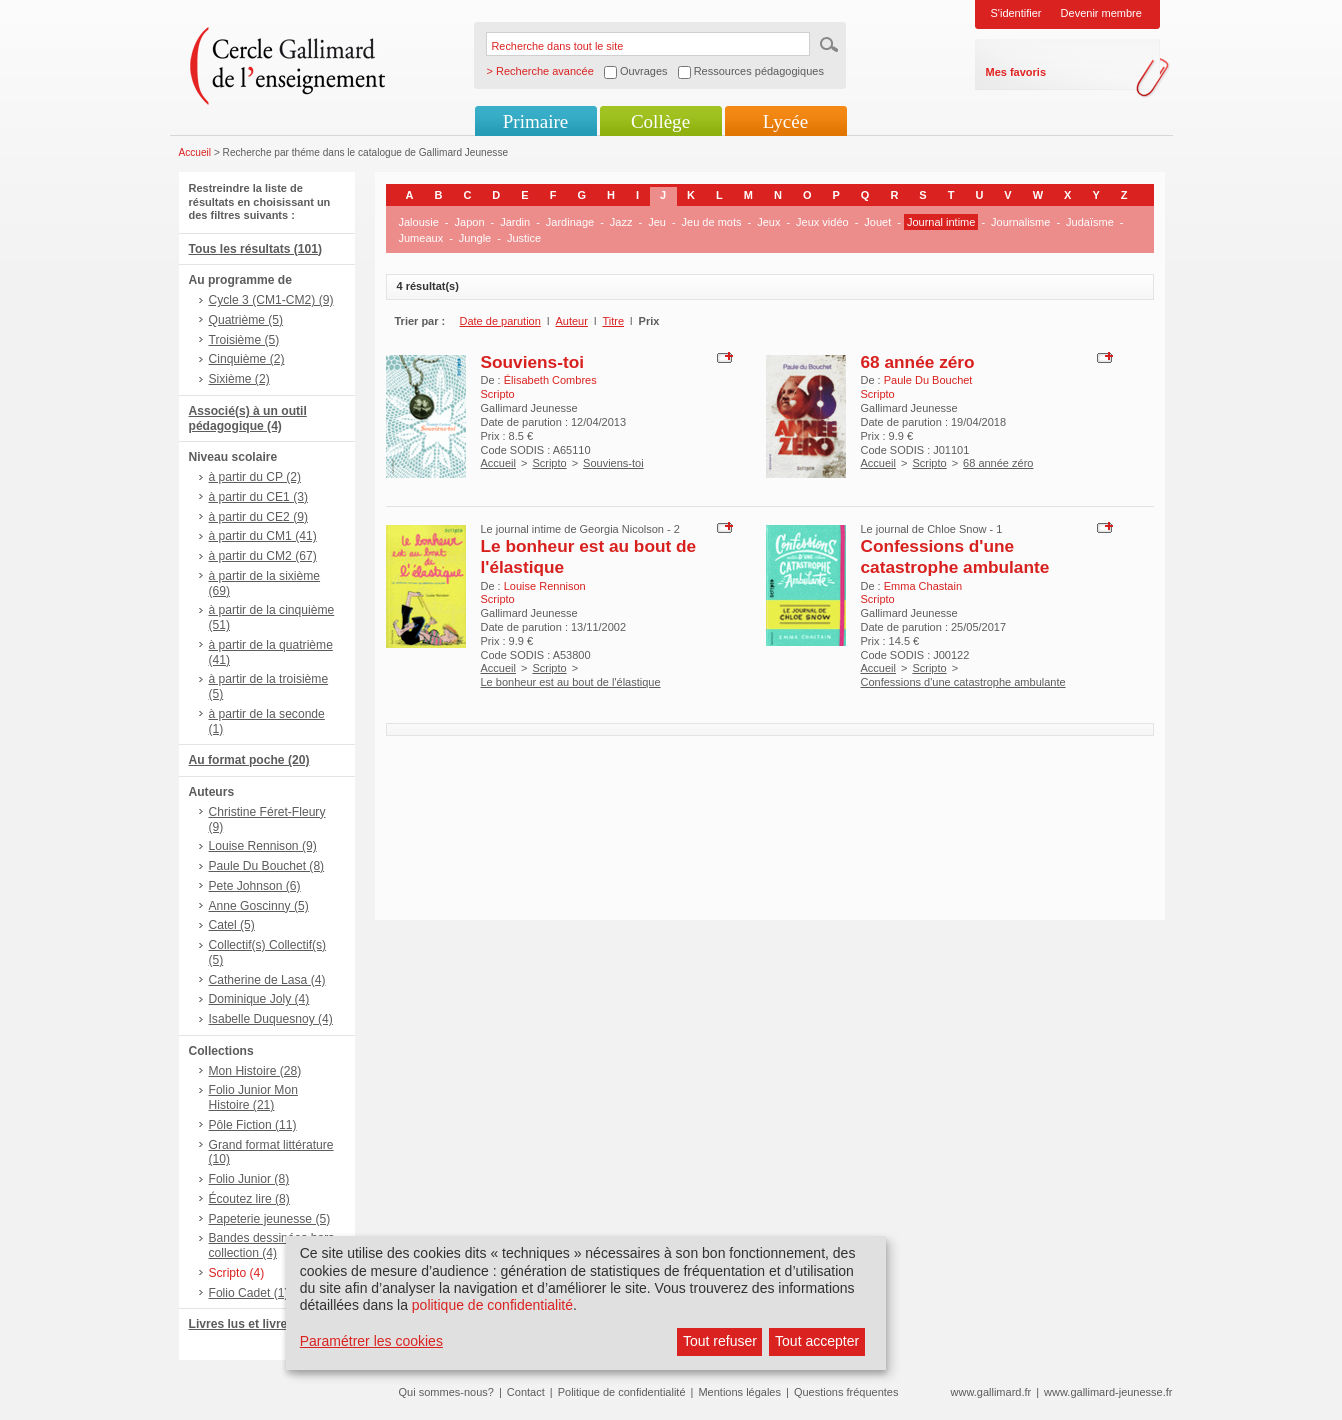 The width and height of the screenshot is (1342, 1420). What do you see at coordinates (918, 362) in the screenshot?
I see `68 année zéro` at bounding box center [918, 362].